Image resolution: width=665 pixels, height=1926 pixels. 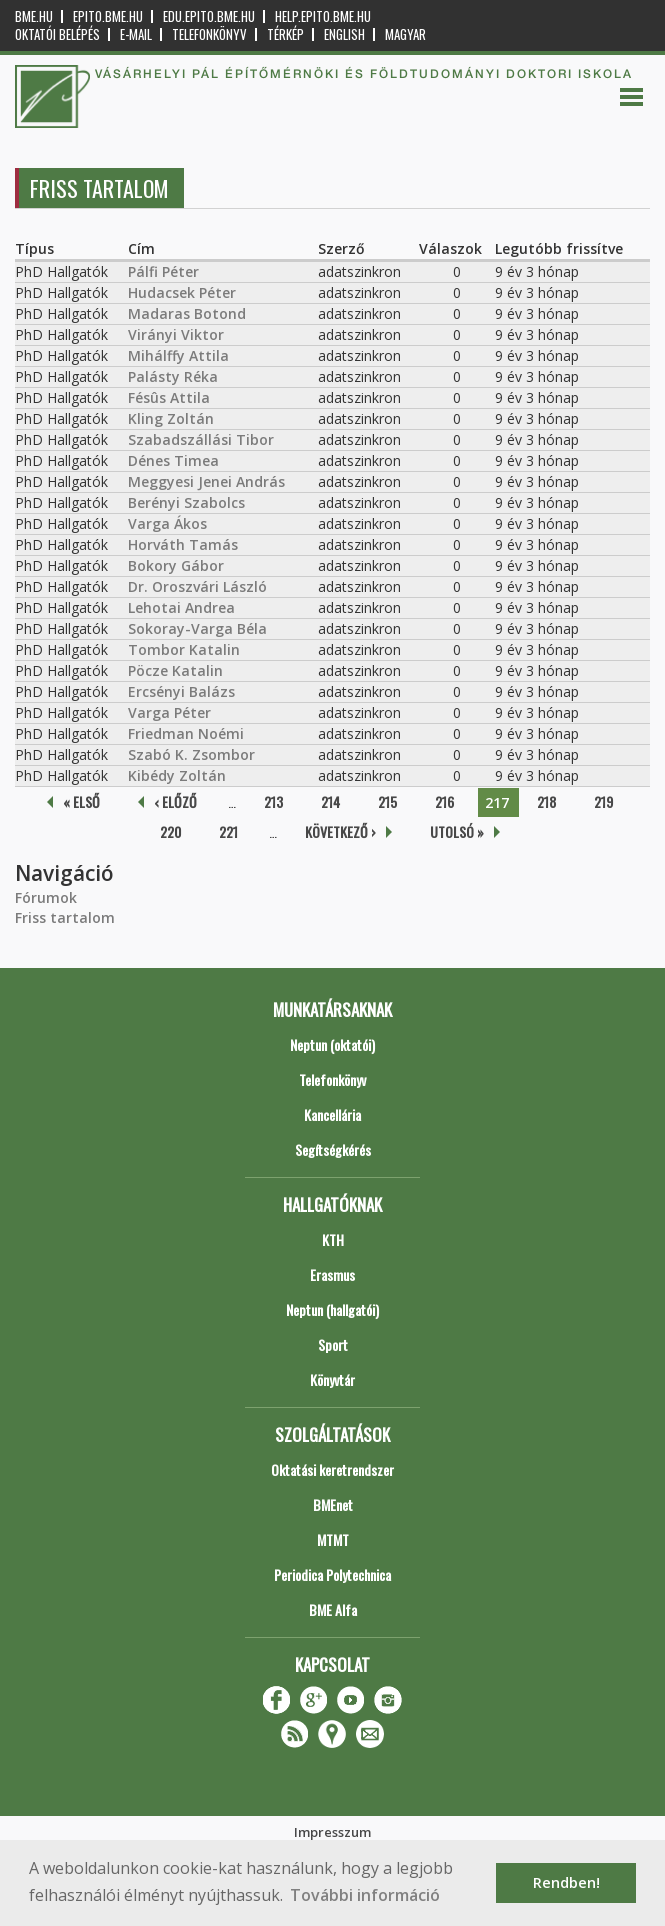 What do you see at coordinates (228, 831) in the screenshot?
I see `221` at bounding box center [228, 831].